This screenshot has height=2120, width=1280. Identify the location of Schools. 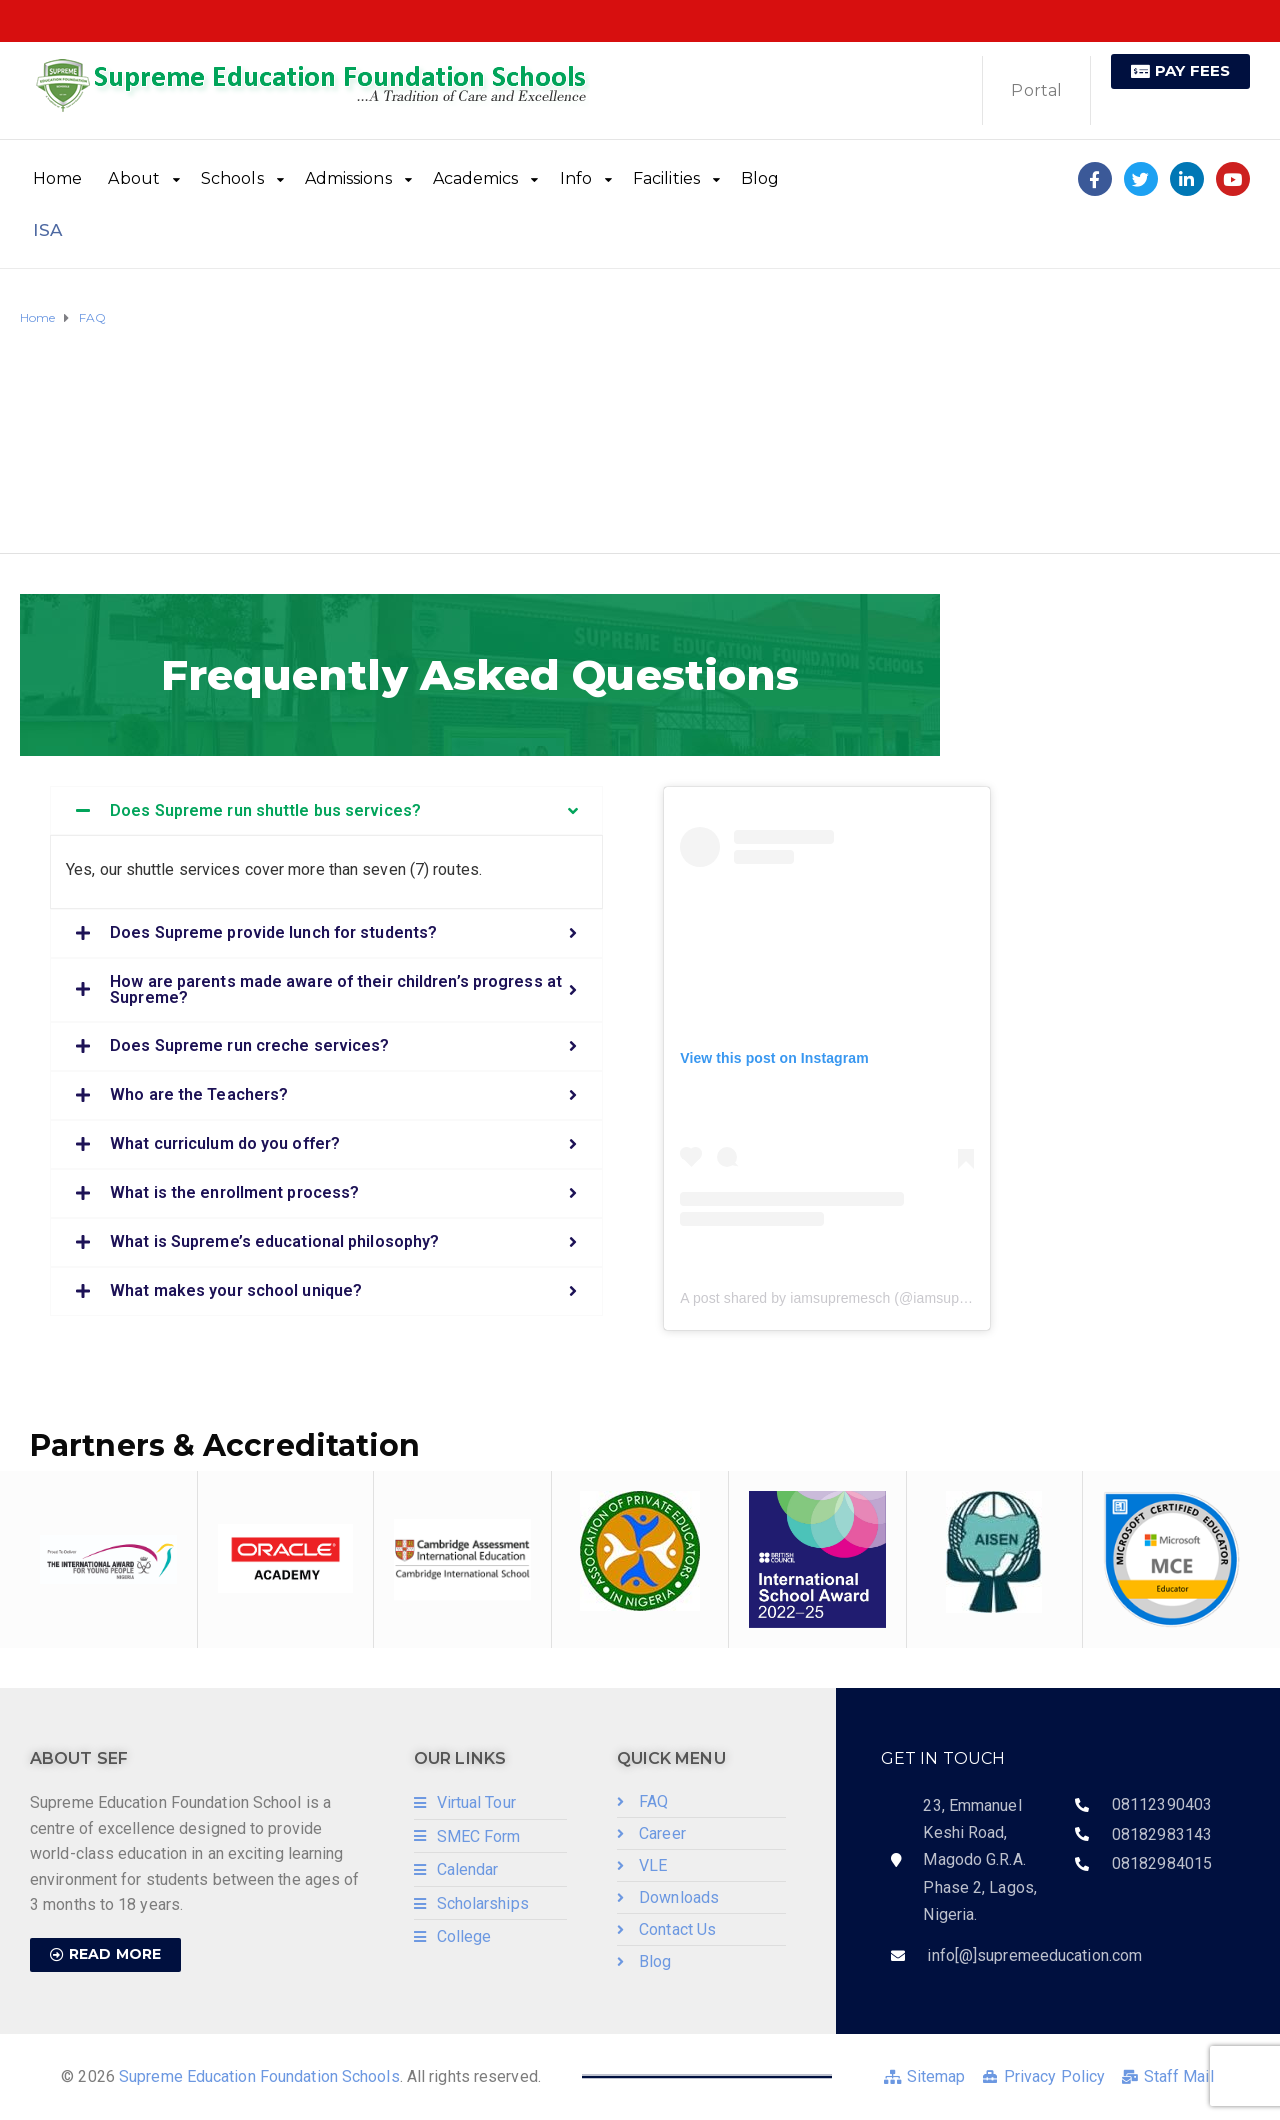
(232, 178).